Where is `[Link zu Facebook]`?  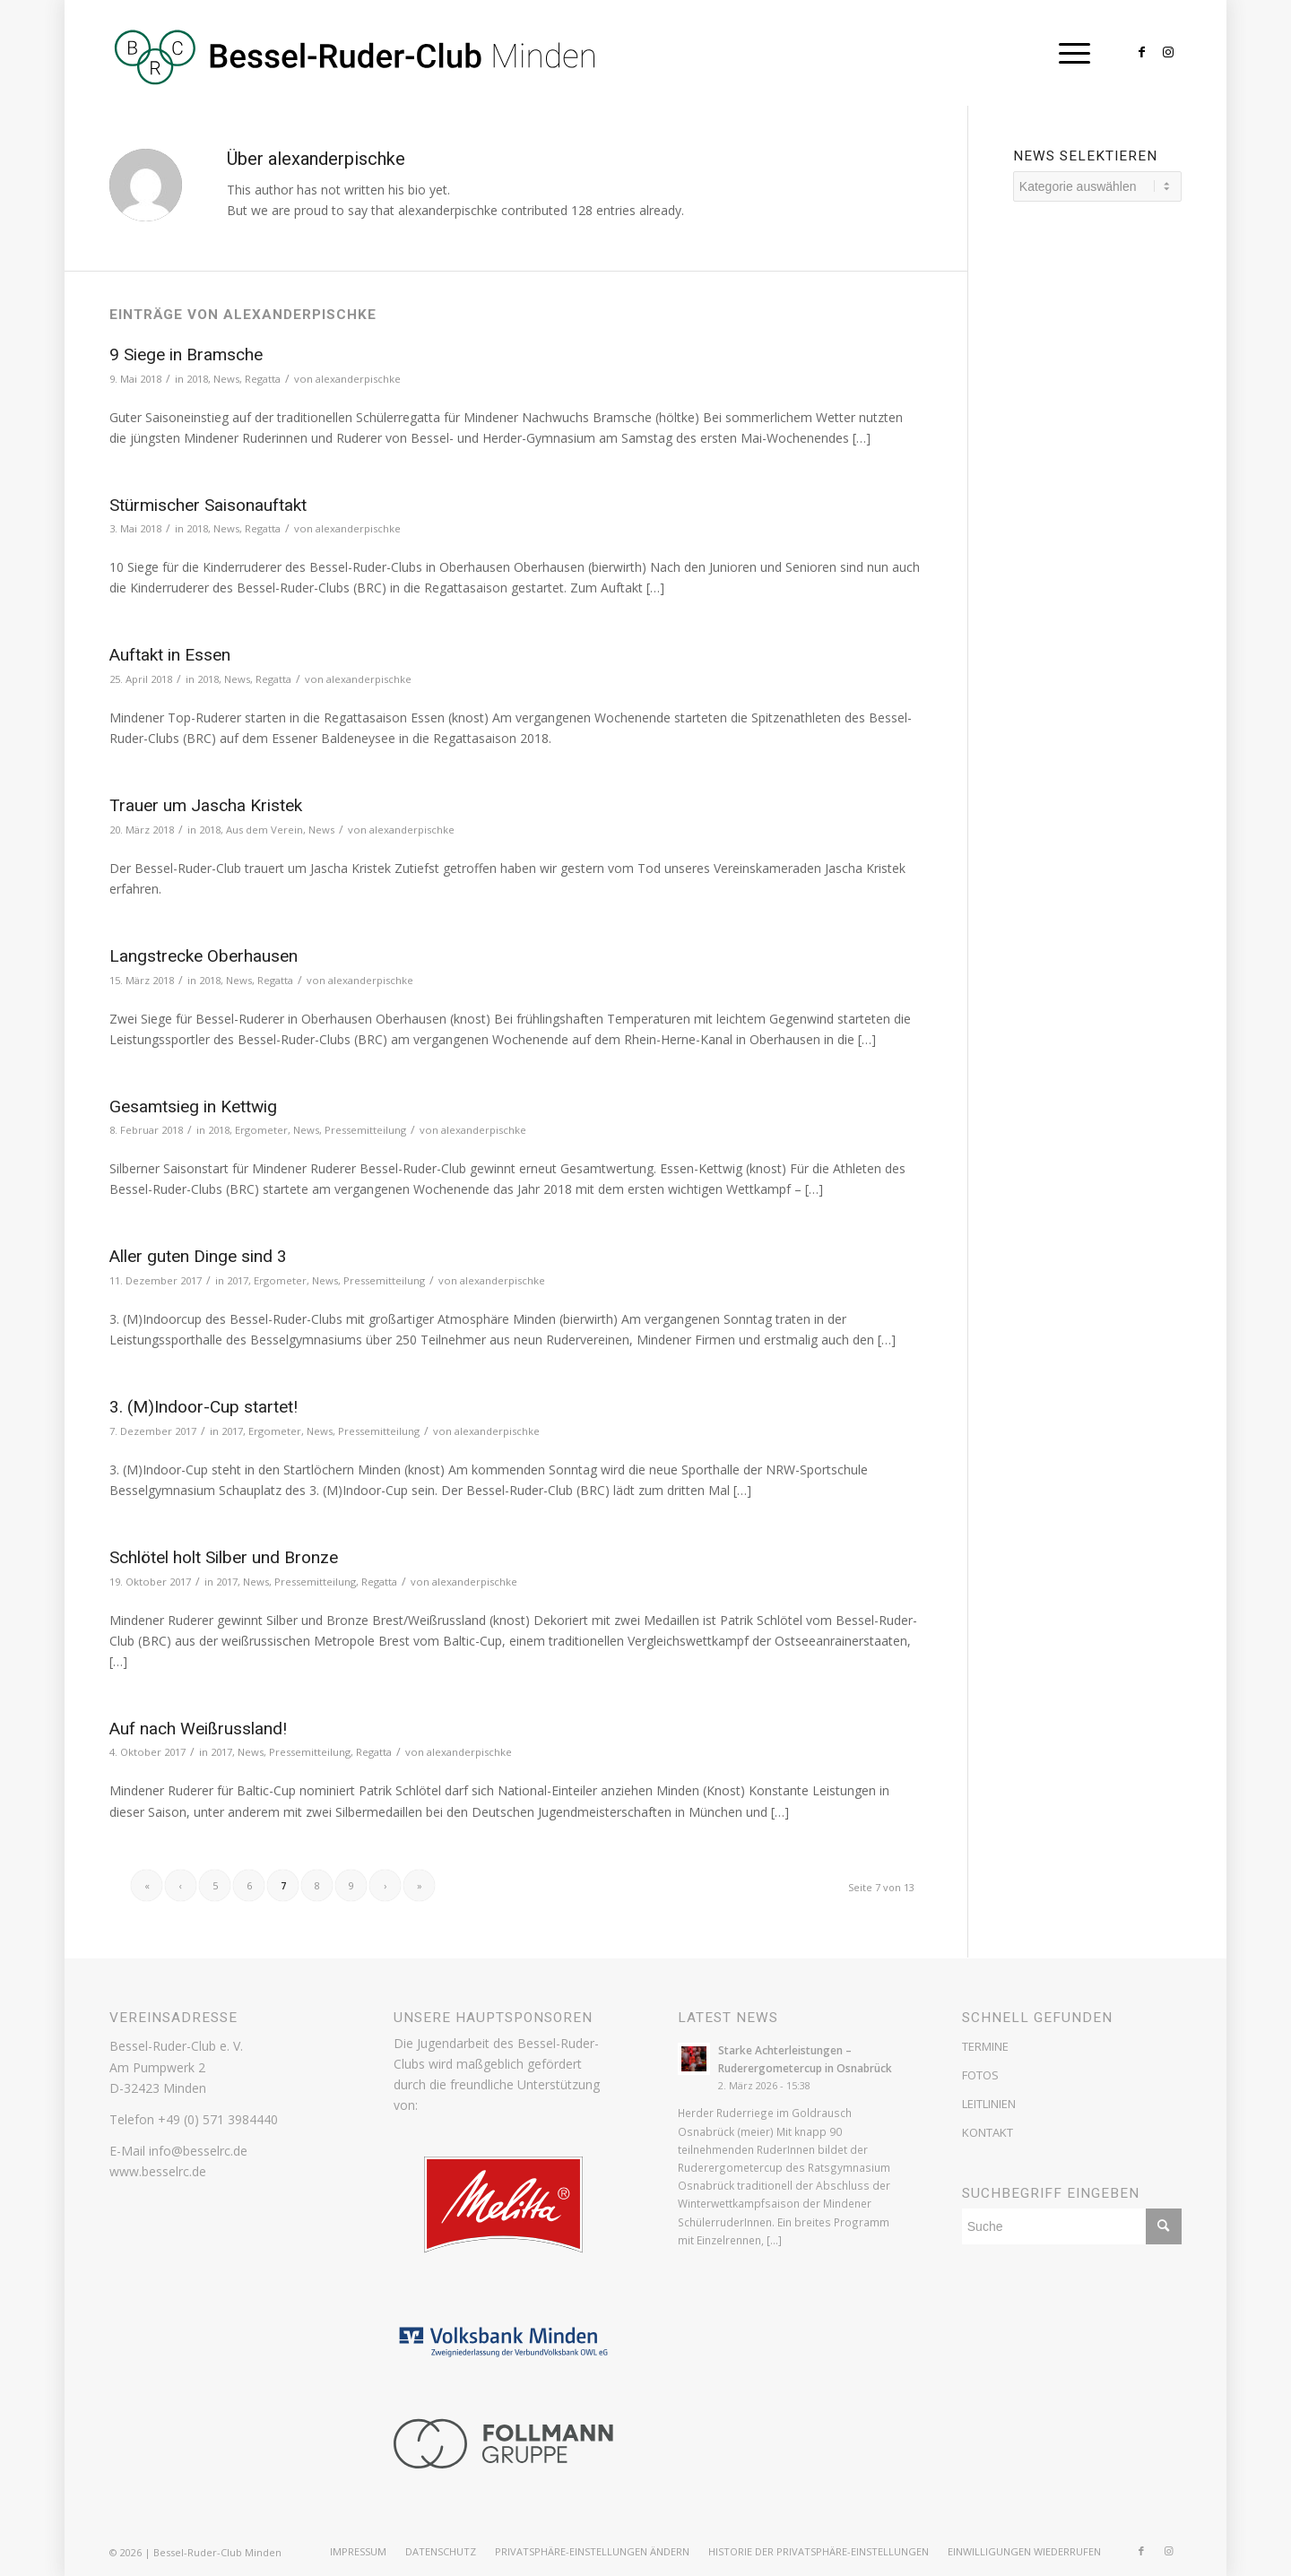 [Link zu Facebook] is located at coordinates (1141, 52).